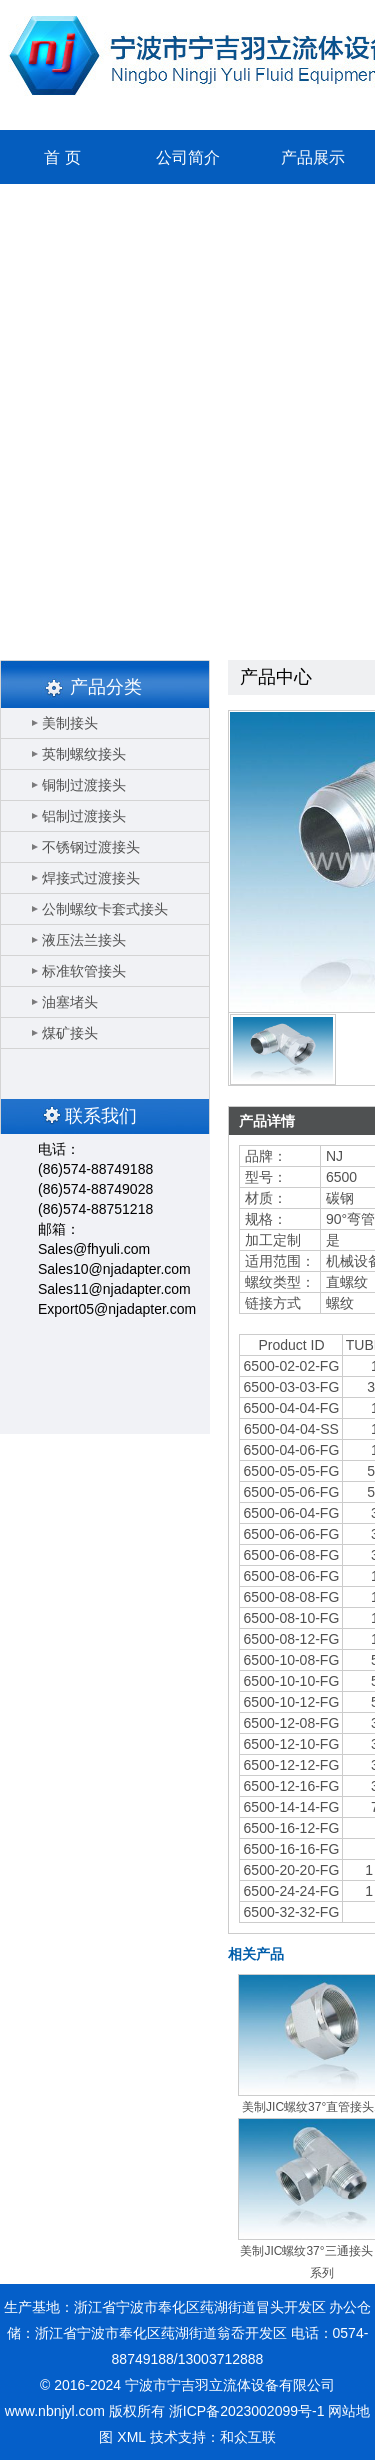  What do you see at coordinates (70, 723) in the screenshot?
I see `美制接头` at bounding box center [70, 723].